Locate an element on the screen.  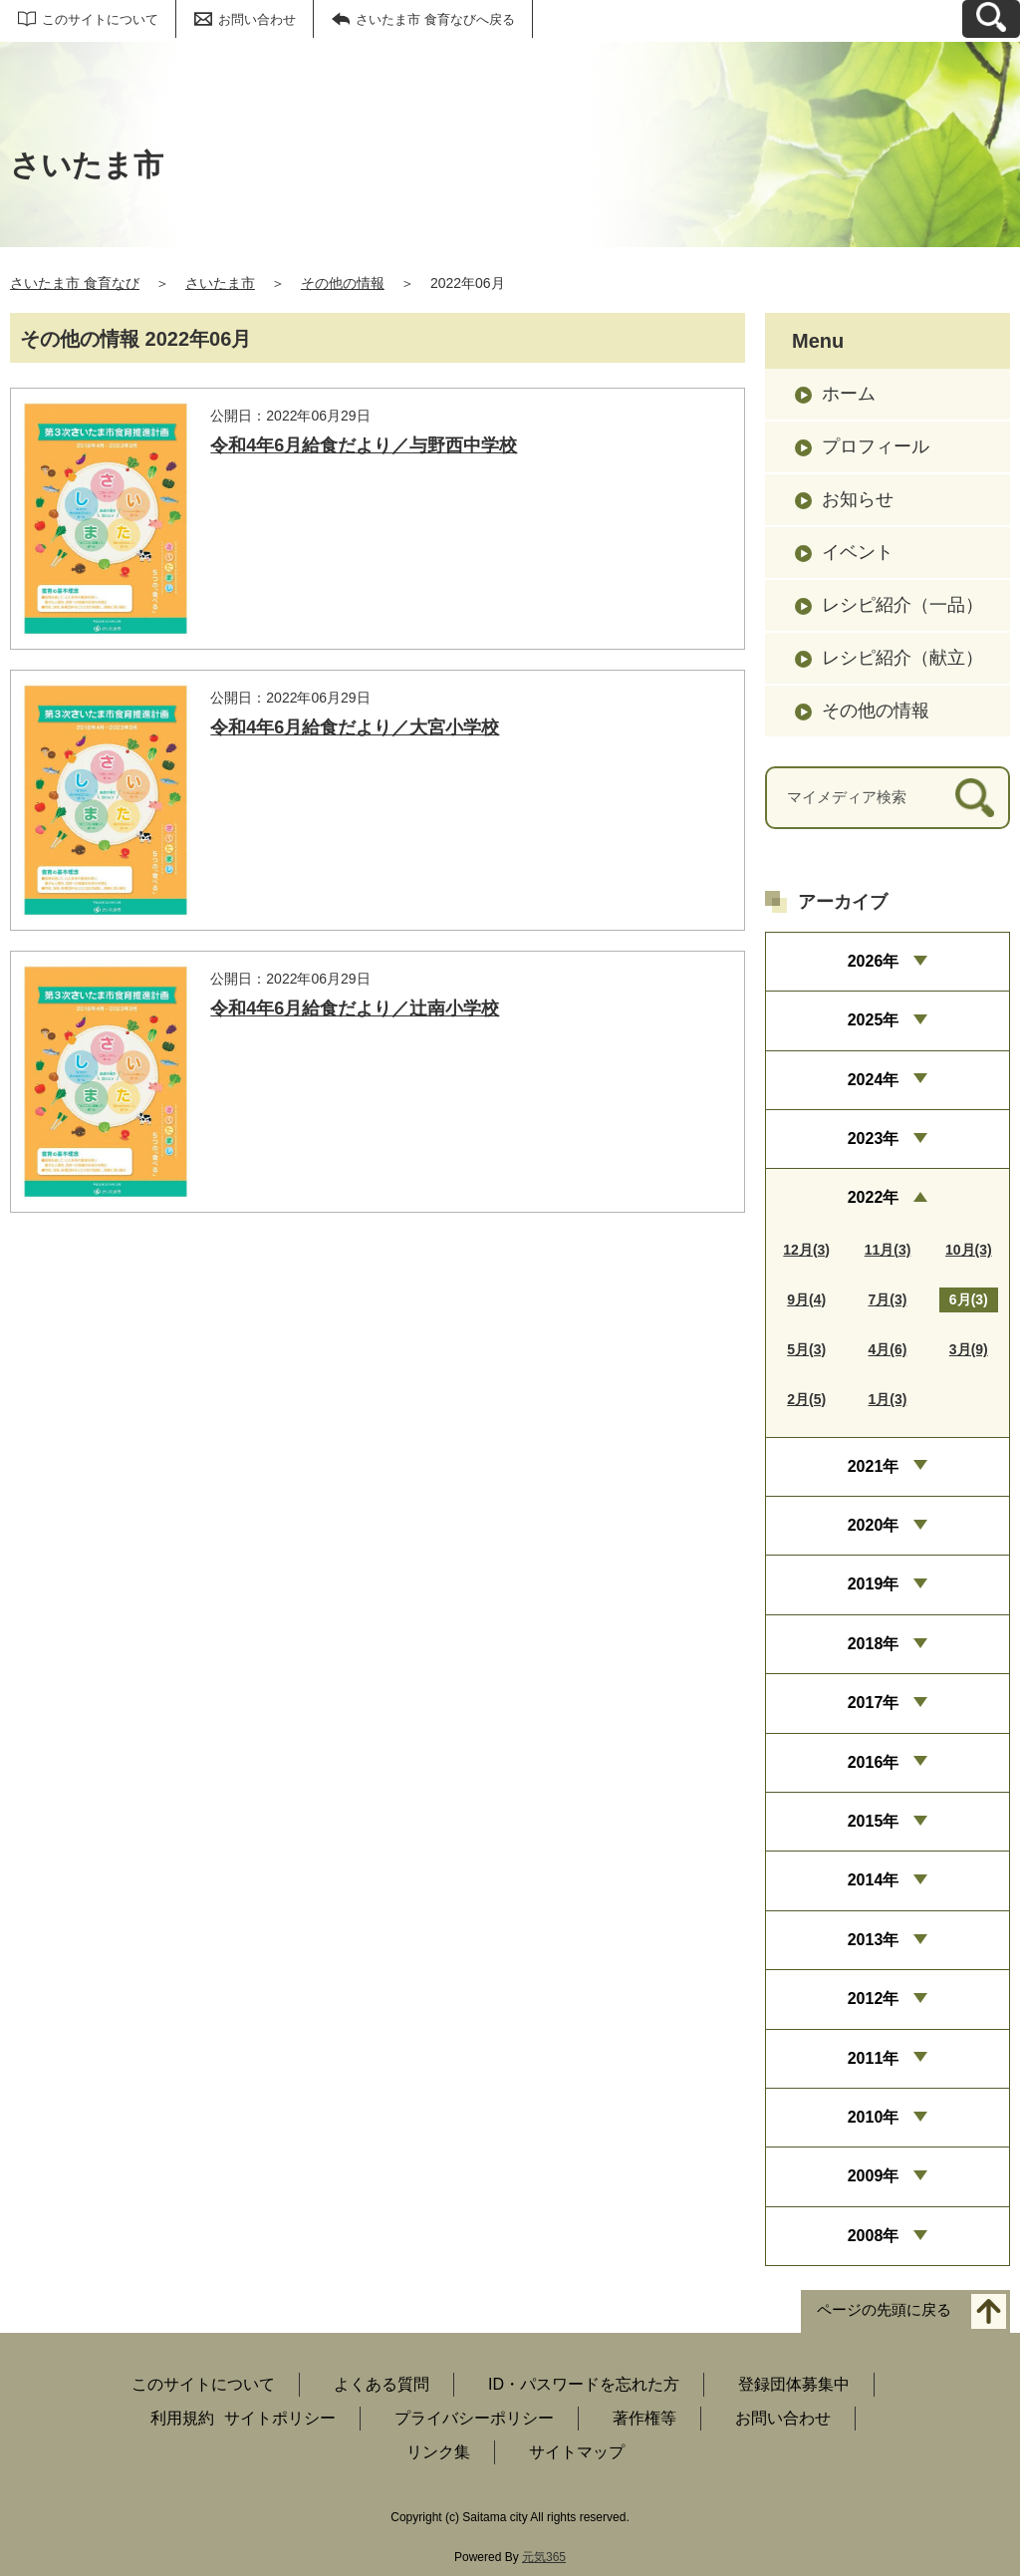
2022年 is located at coordinates (873, 1197).